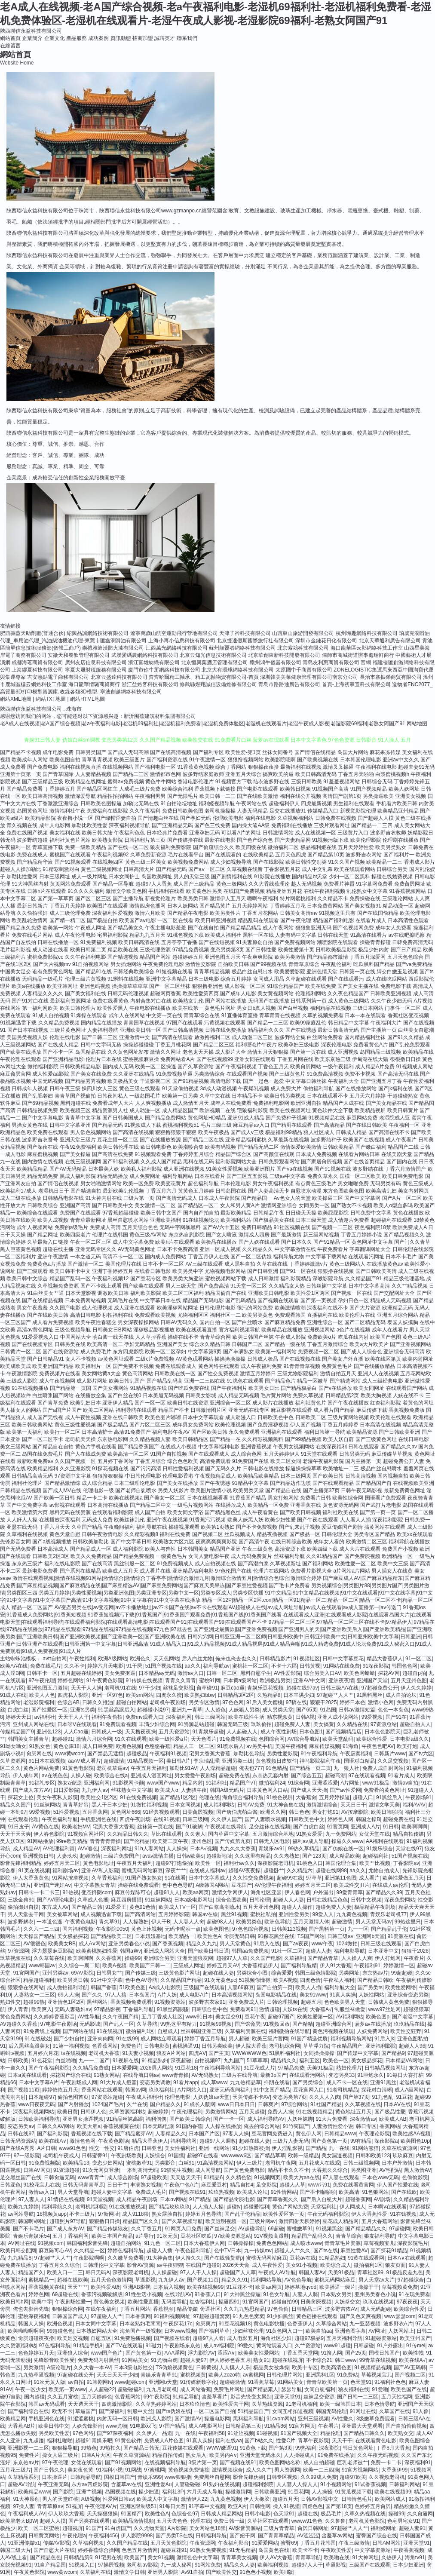 The height and width of the screenshot is (2576, 435). I want to click on 欧美伦理视频, so click(230, 1425).